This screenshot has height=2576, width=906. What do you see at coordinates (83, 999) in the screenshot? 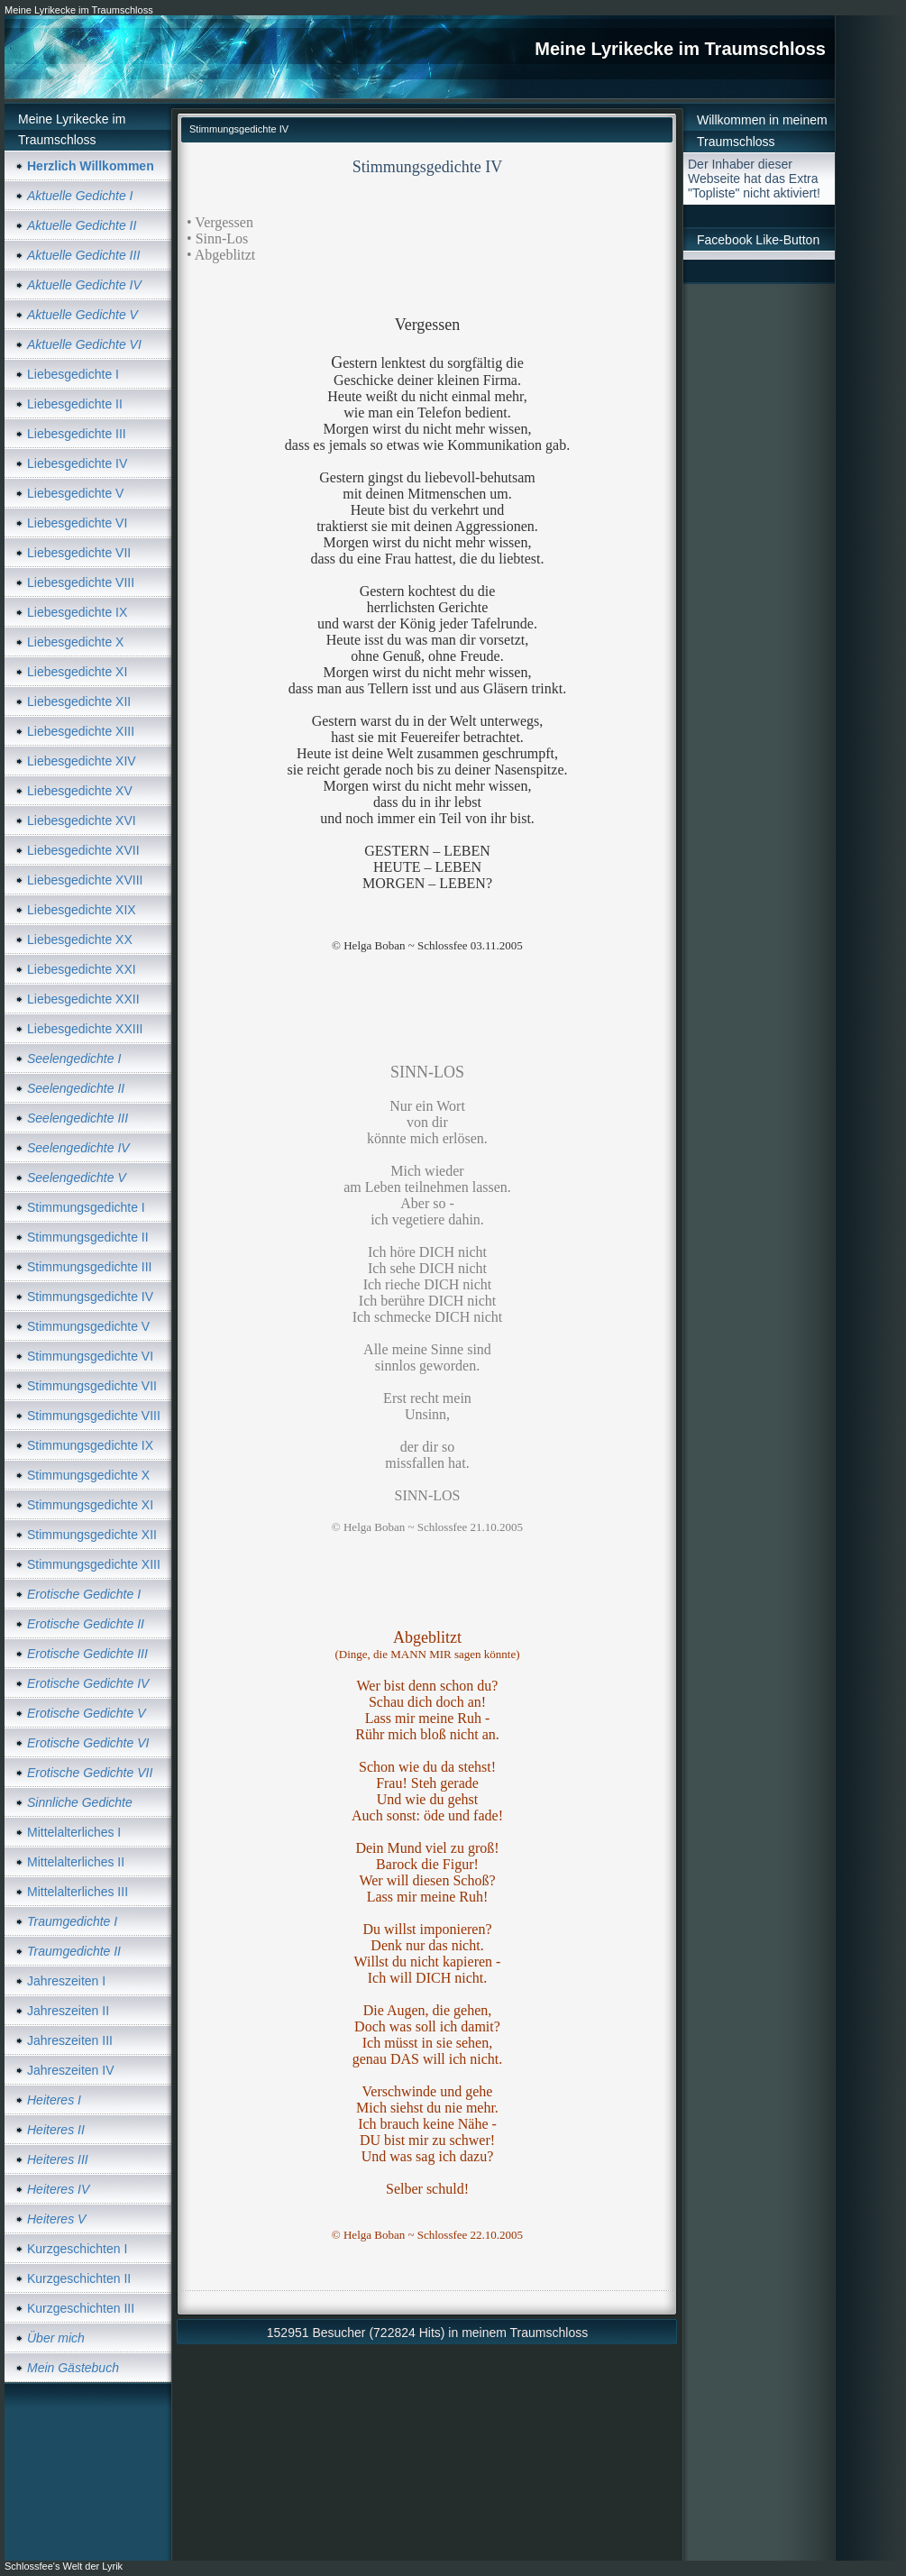
I see `Liebesgedichte XXII` at bounding box center [83, 999].